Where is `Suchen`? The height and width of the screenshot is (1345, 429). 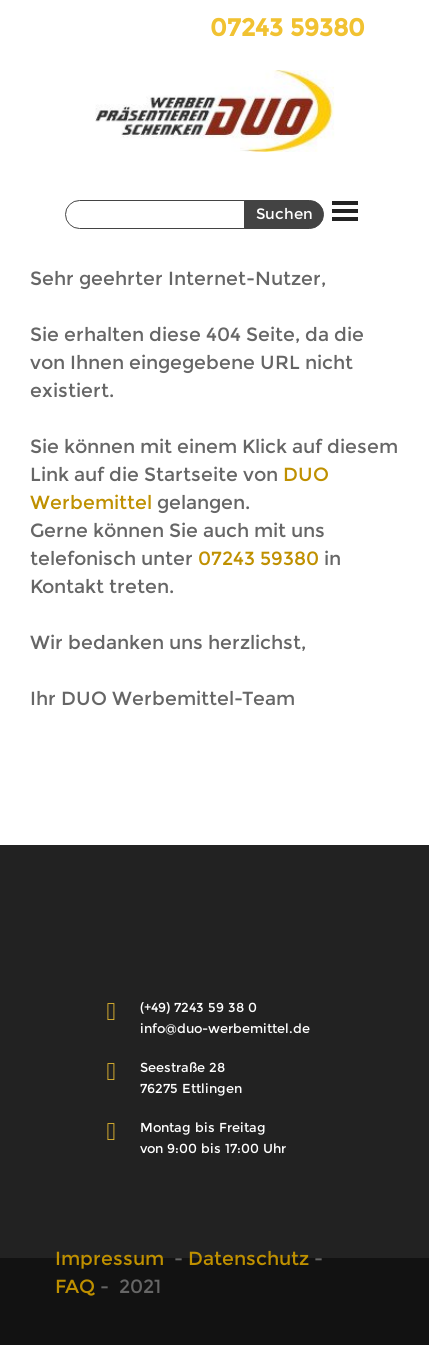 Suchen is located at coordinates (284, 214).